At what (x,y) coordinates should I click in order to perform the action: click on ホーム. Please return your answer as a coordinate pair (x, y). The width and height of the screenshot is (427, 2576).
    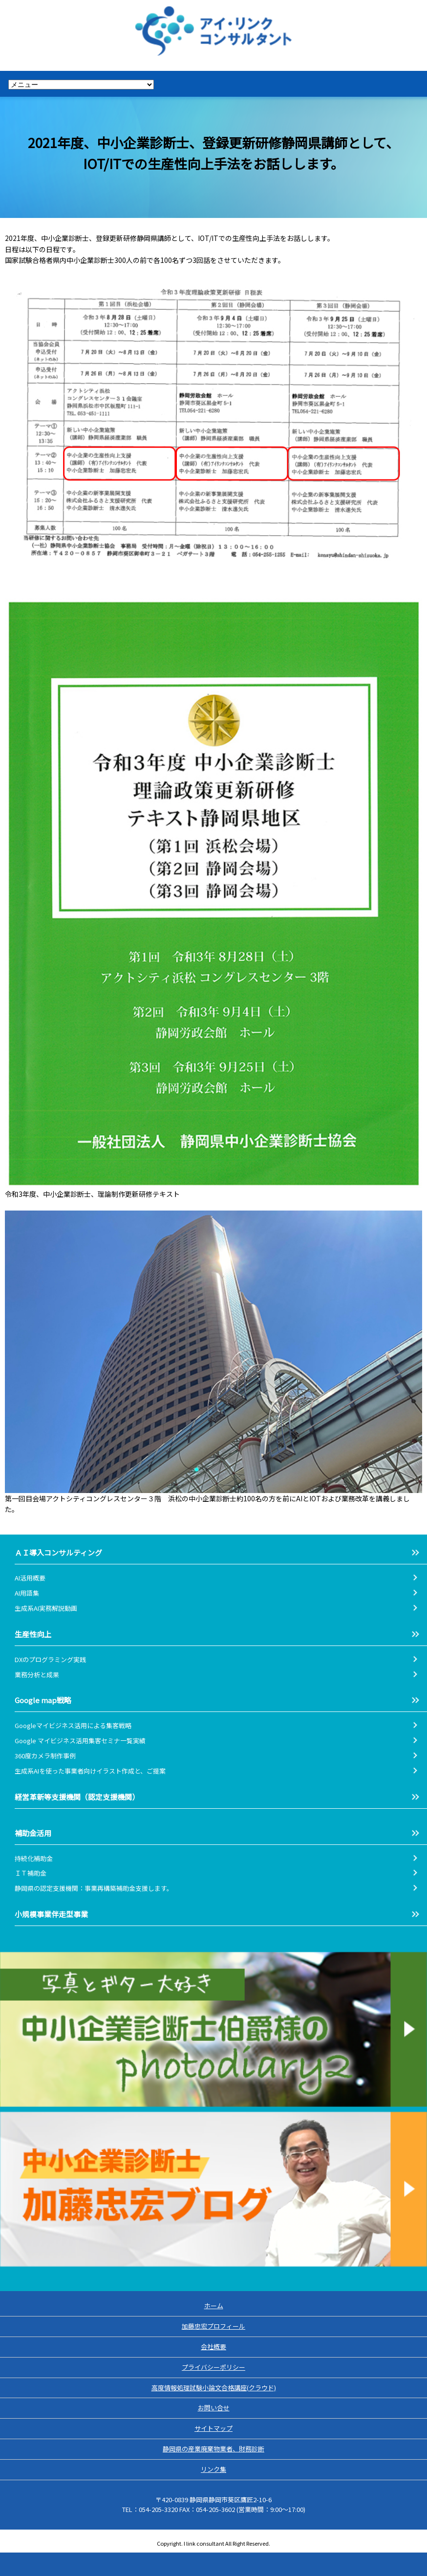
    Looking at the image, I should click on (213, 2305).